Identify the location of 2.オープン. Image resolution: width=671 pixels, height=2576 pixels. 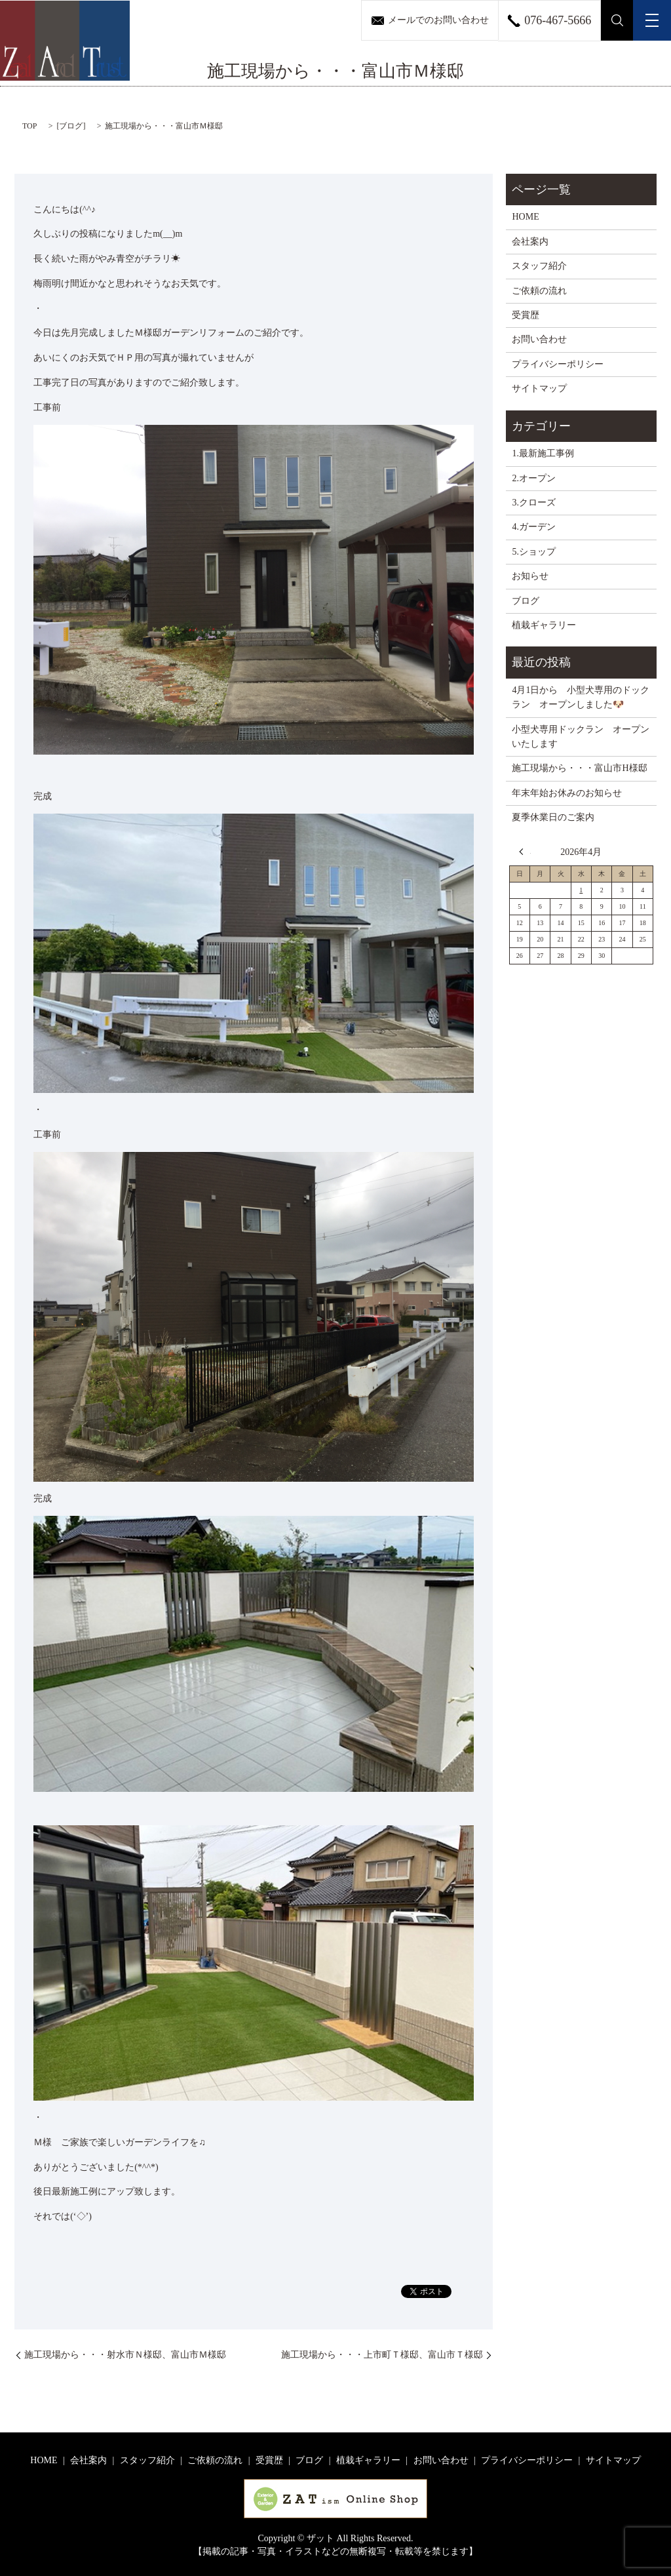
(534, 478).